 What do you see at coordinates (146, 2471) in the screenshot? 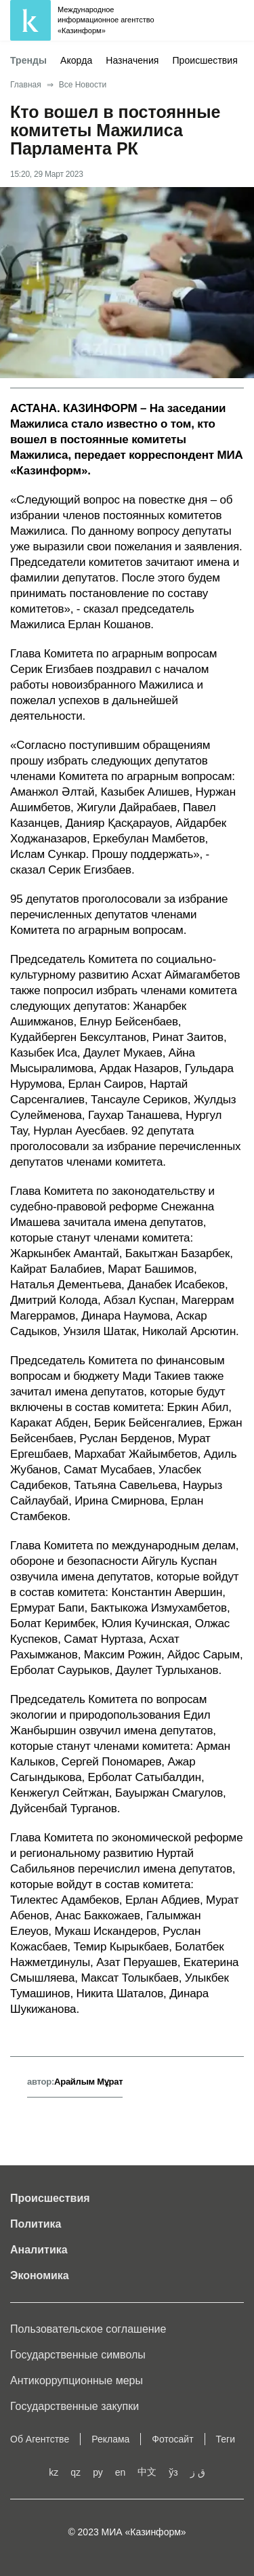
I see `中文` at bounding box center [146, 2471].